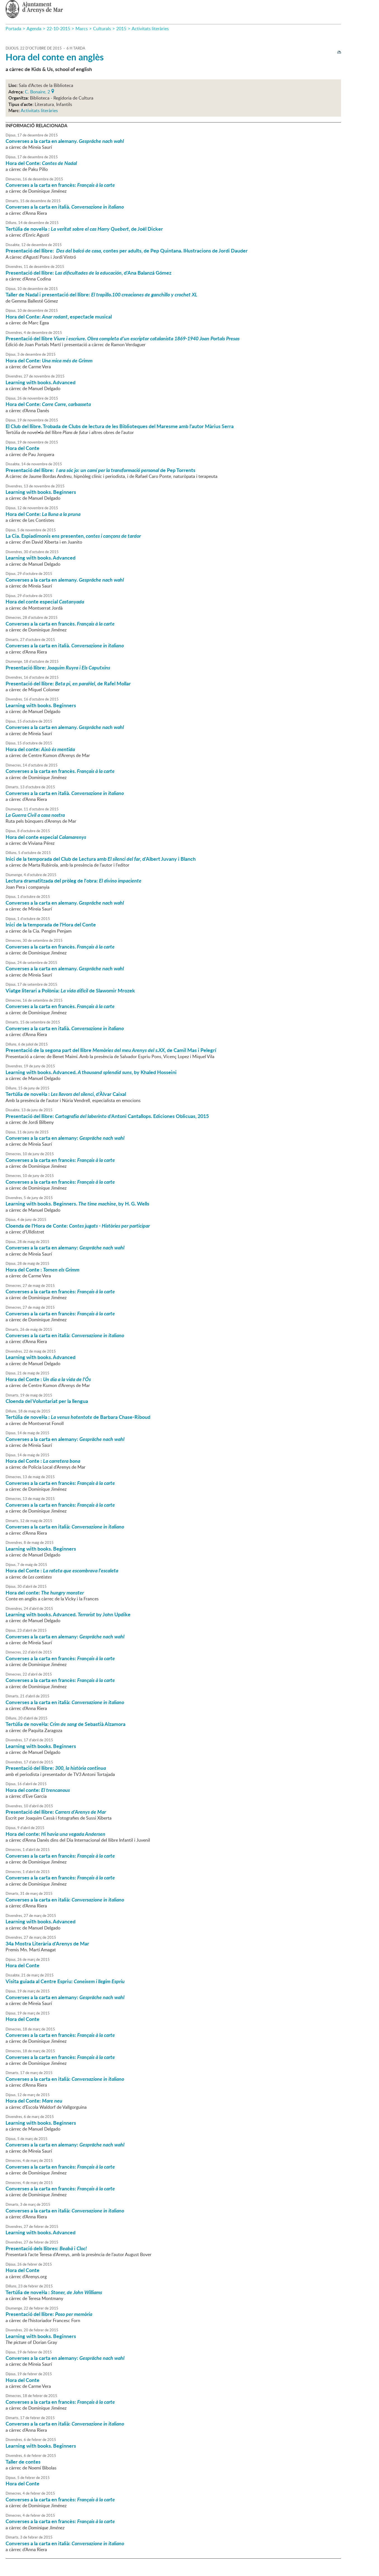 This screenshot has height=2576, width=379. I want to click on Hora del Conte: , espectacle musical, so click(59, 316).